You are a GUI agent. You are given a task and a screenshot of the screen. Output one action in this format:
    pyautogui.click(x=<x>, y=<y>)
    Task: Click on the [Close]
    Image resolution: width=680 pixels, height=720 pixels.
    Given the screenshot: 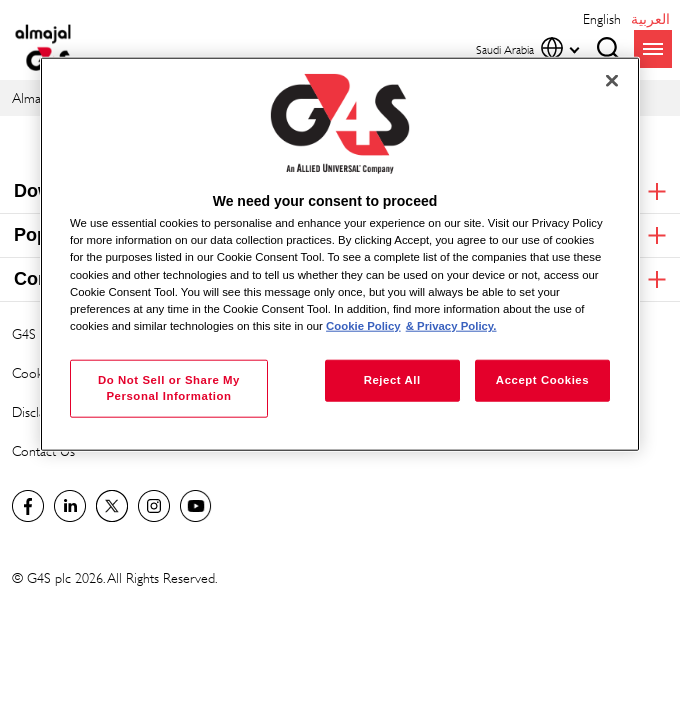 What is the action you would take?
    pyautogui.click(x=612, y=81)
    